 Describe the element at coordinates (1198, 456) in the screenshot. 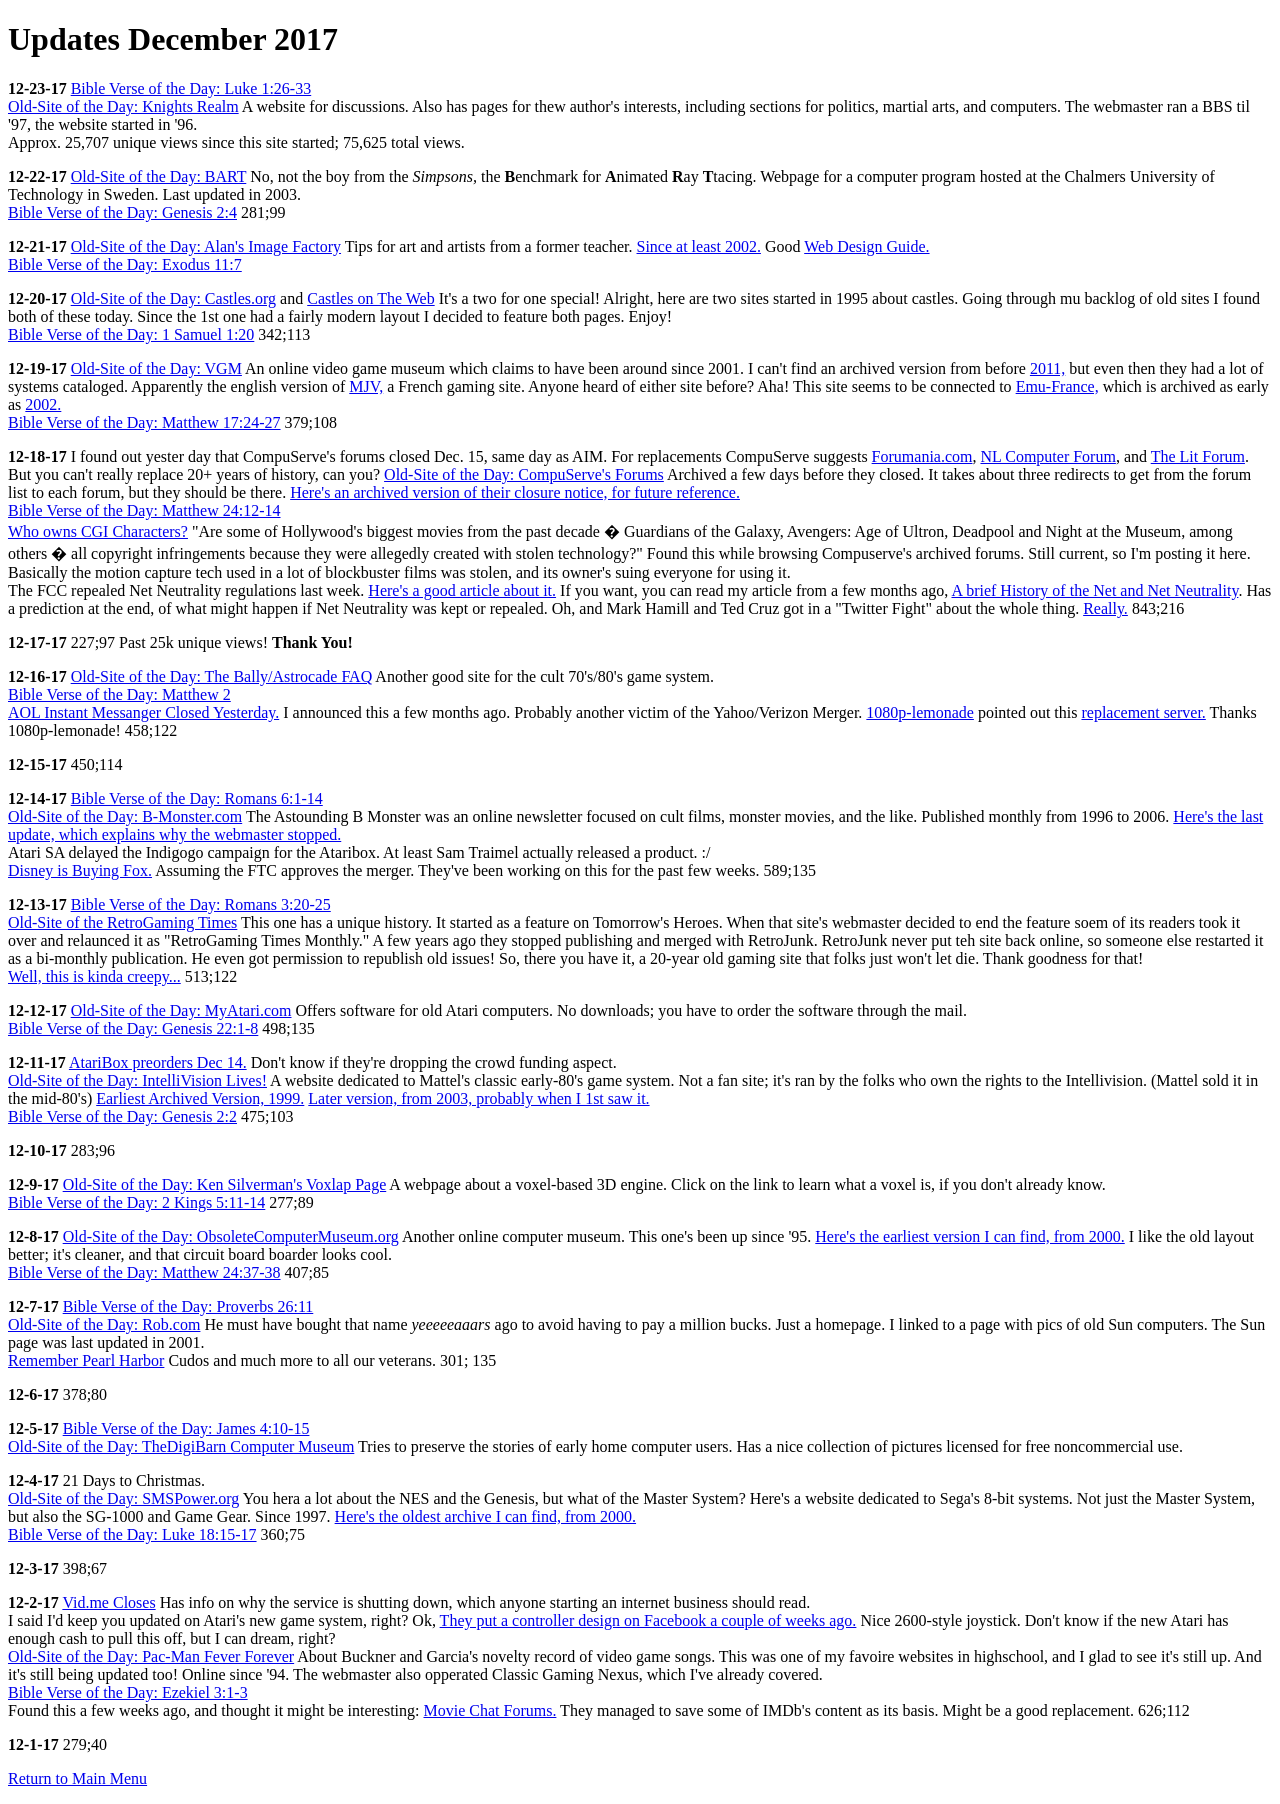

I see `The Lit Forum` at that location.